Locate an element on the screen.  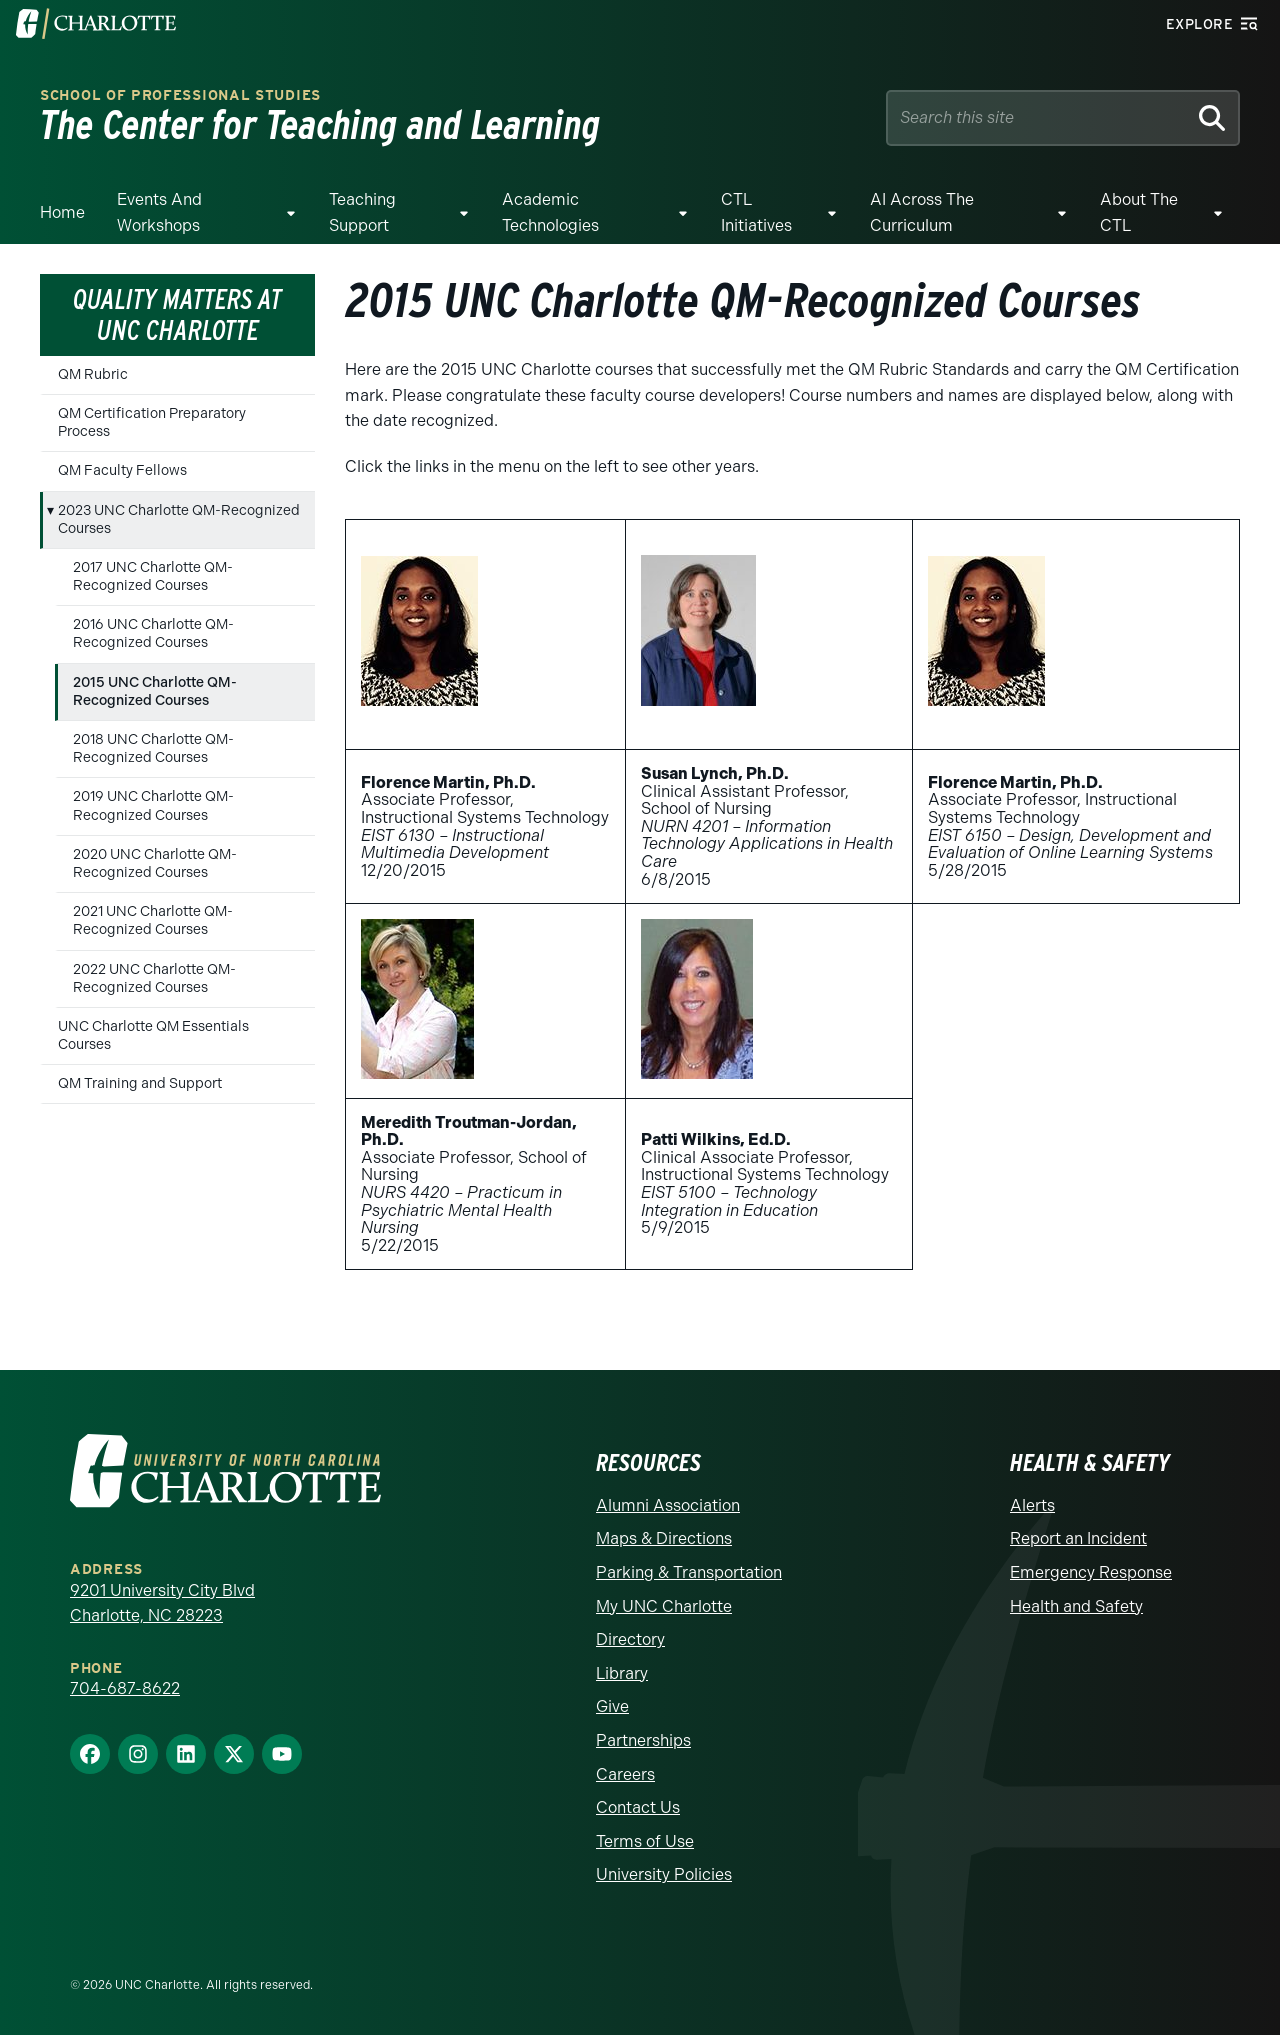
About the CTL is located at coordinates (1139, 212).